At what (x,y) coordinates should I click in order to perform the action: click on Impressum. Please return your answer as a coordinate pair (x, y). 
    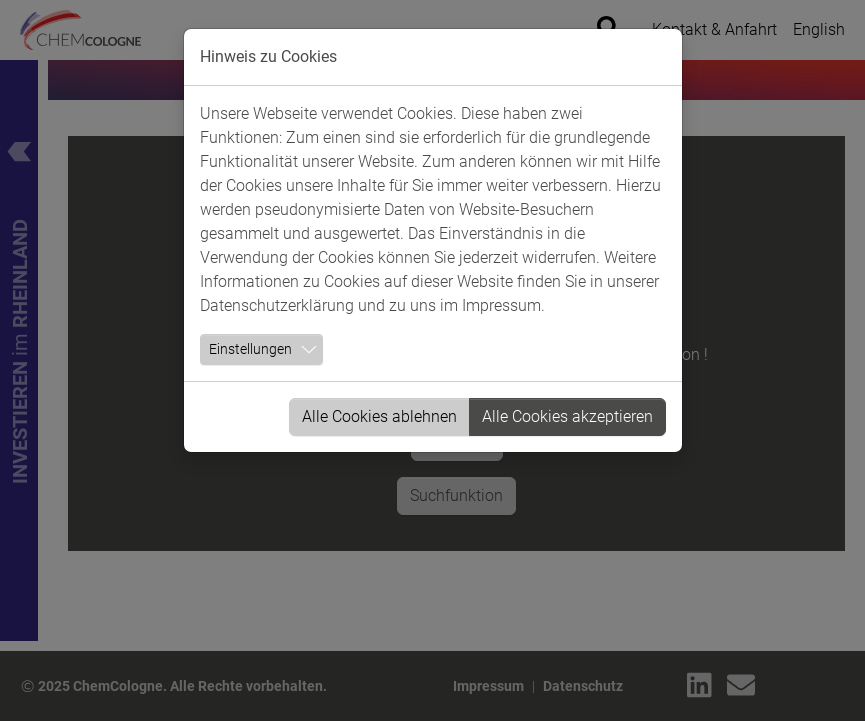
    Looking at the image, I should click on (501, 305).